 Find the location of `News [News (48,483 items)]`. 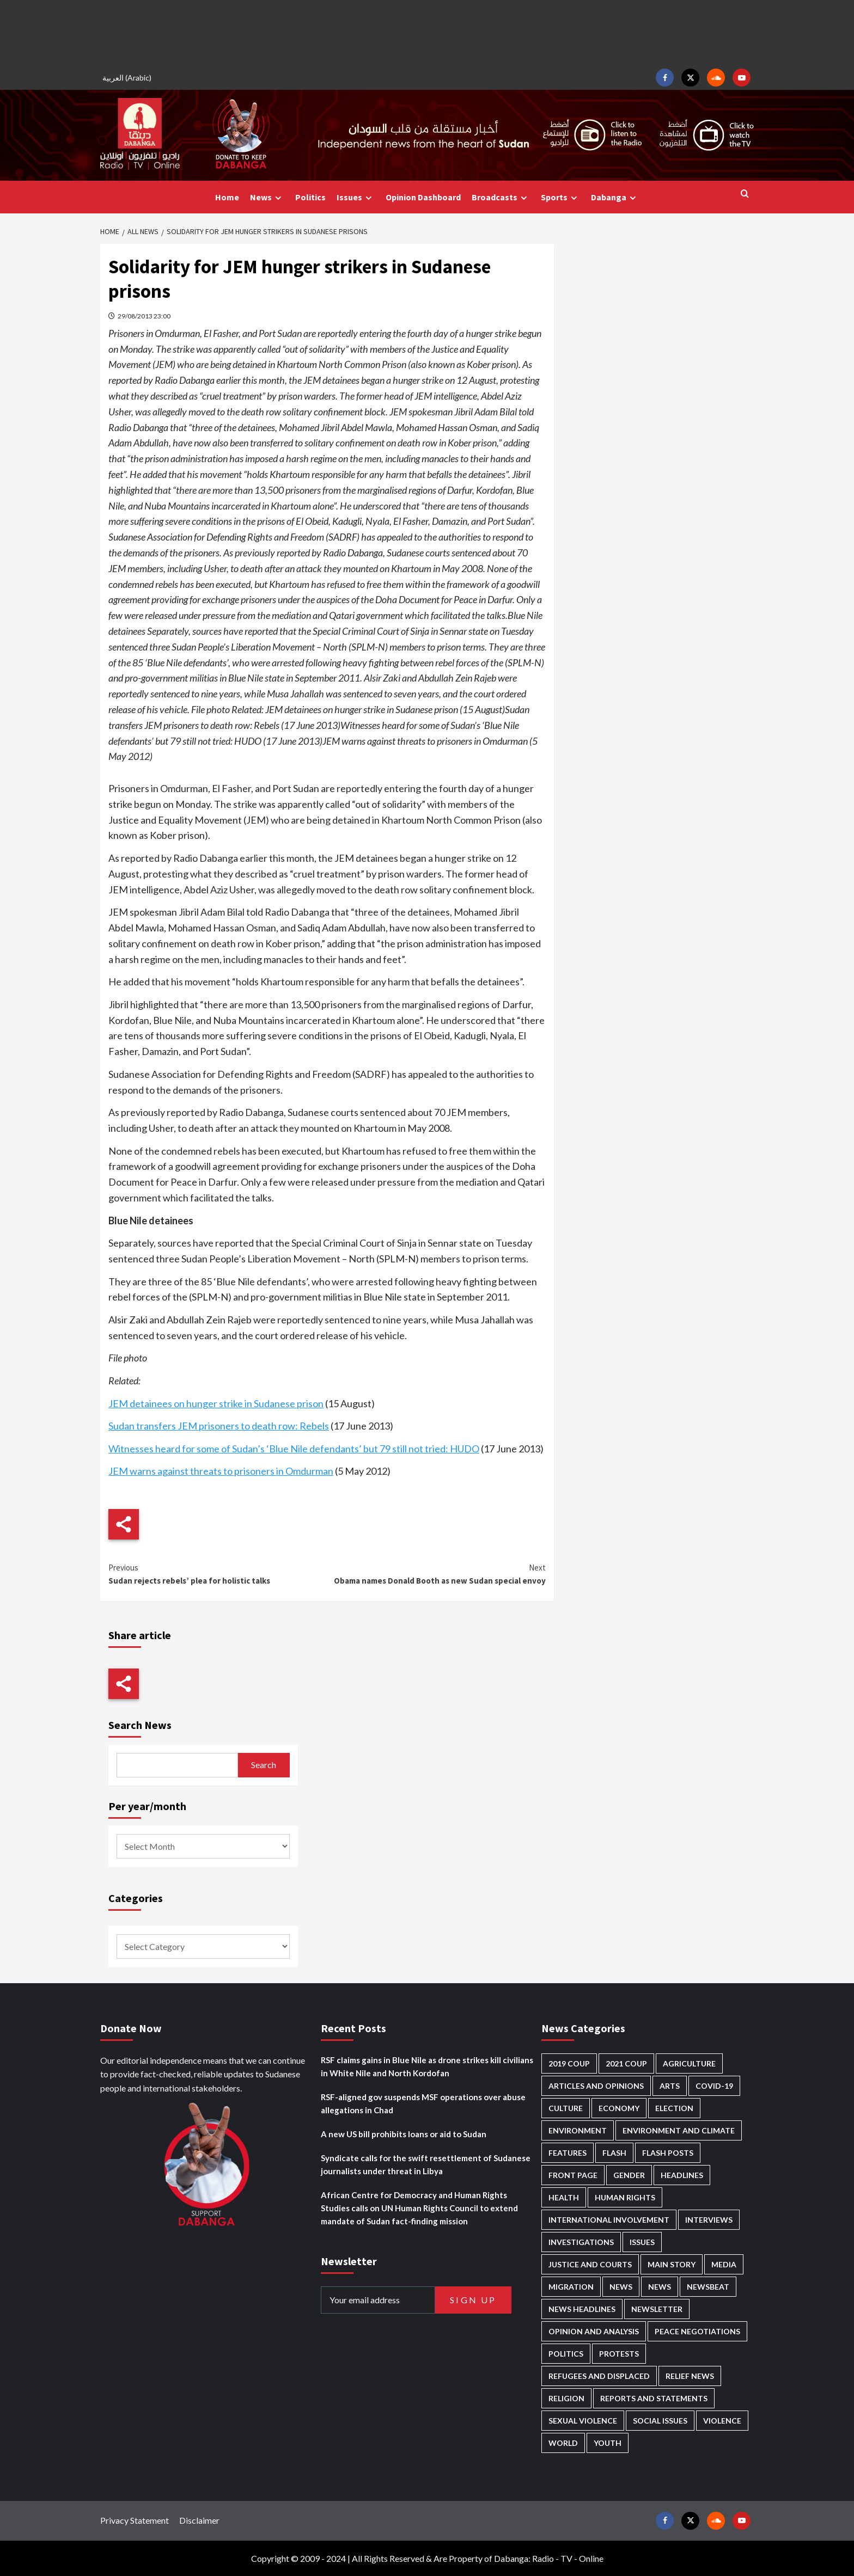

News [News (48,483 items)] is located at coordinates (620, 2286).